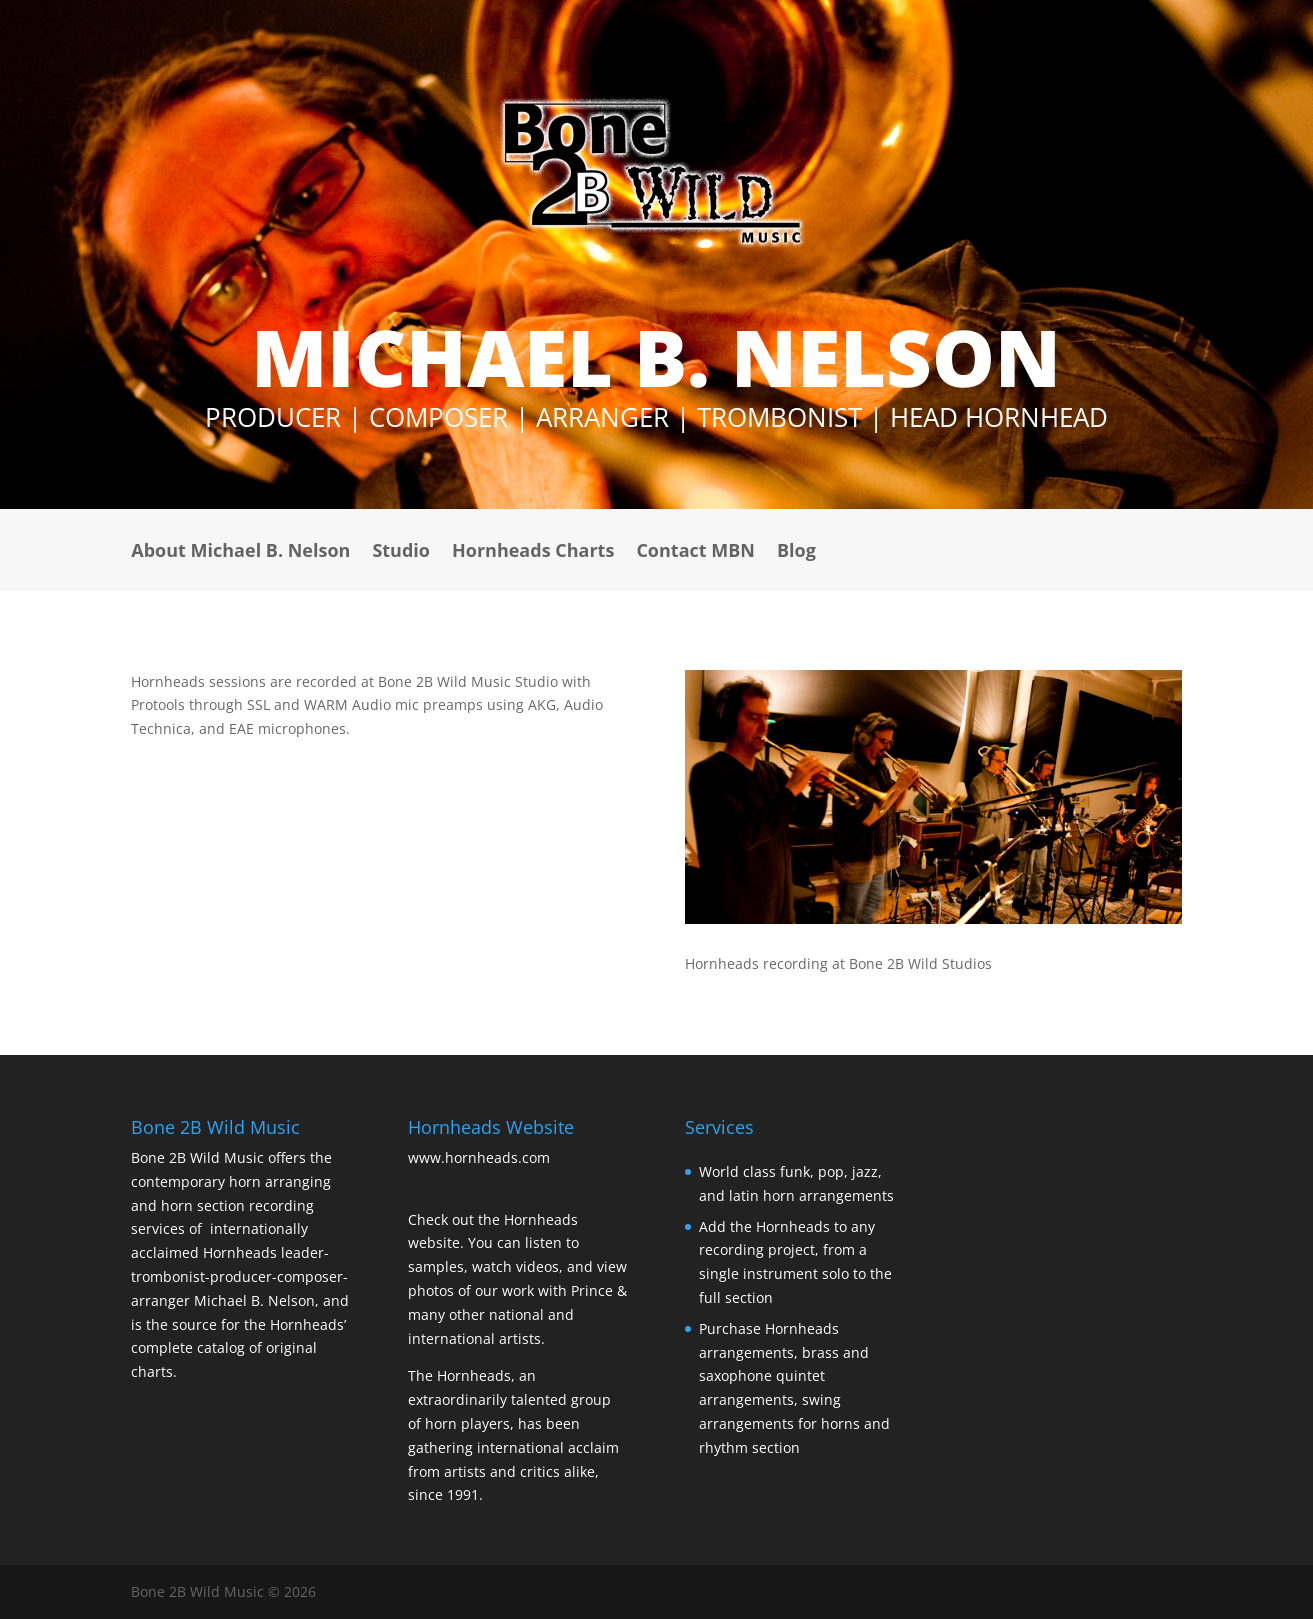 The height and width of the screenshot is (1619, 1313). Describe the element at coordinates (401, 552) in the screenshot. I see `Studio` at that location.